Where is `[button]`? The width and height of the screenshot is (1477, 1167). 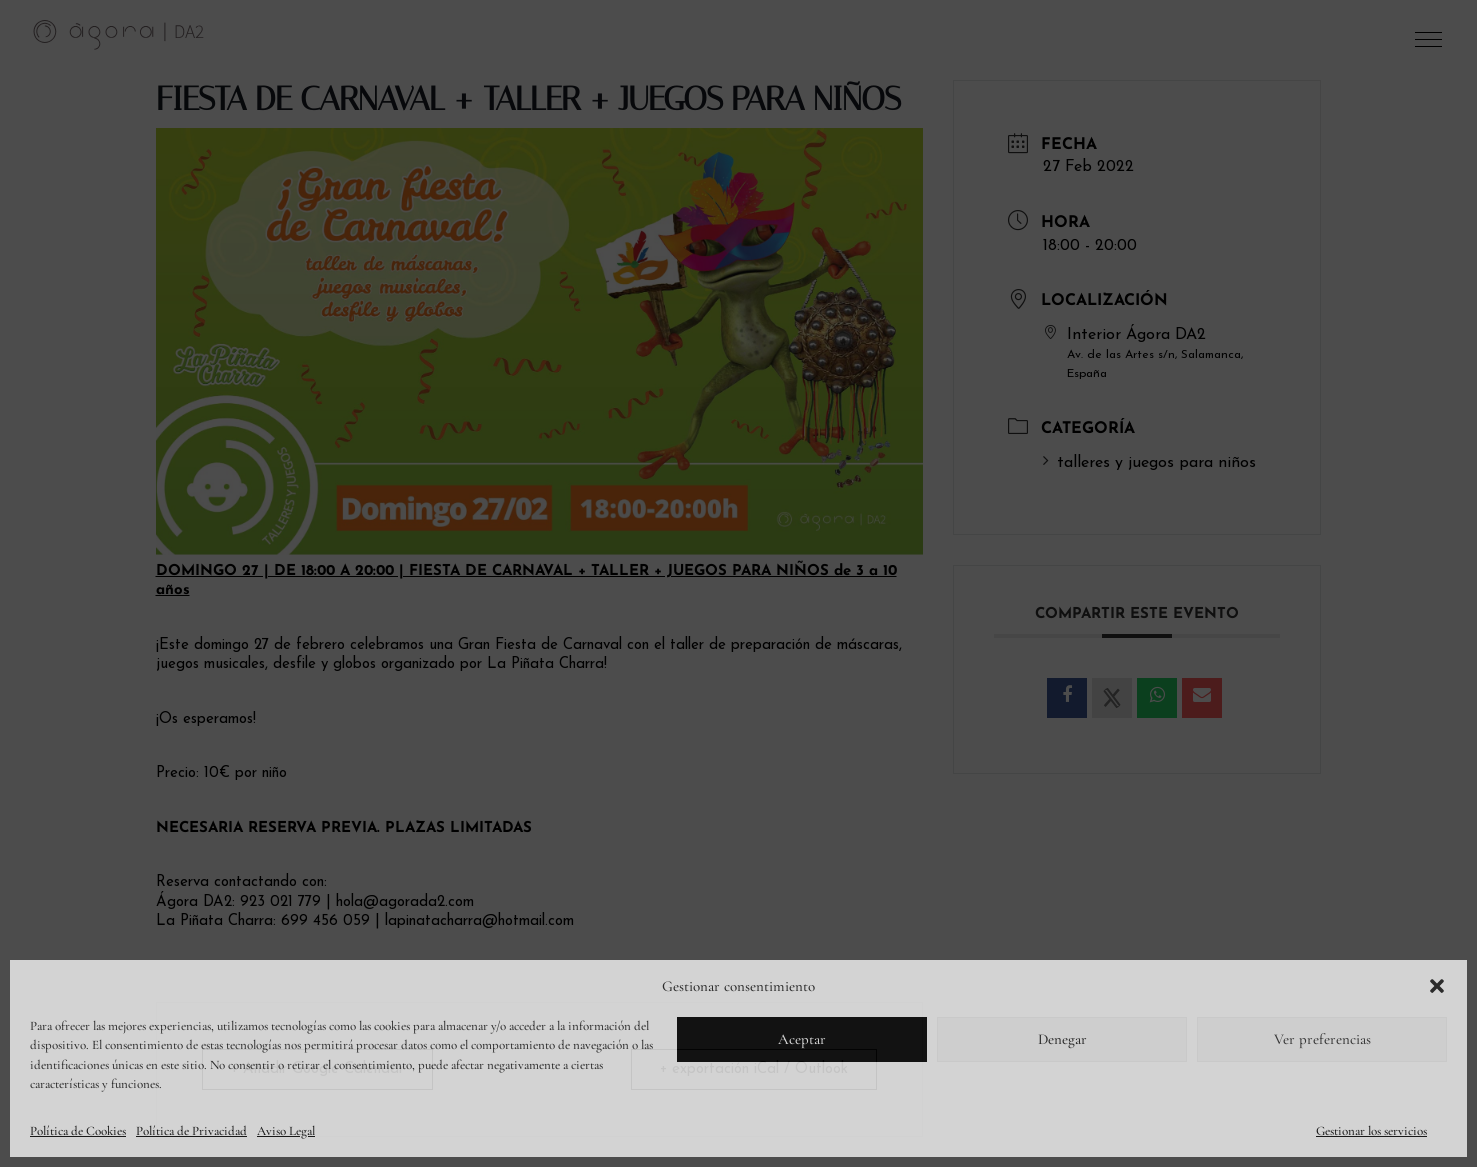 [button] is located at coordinates (1437, 986).